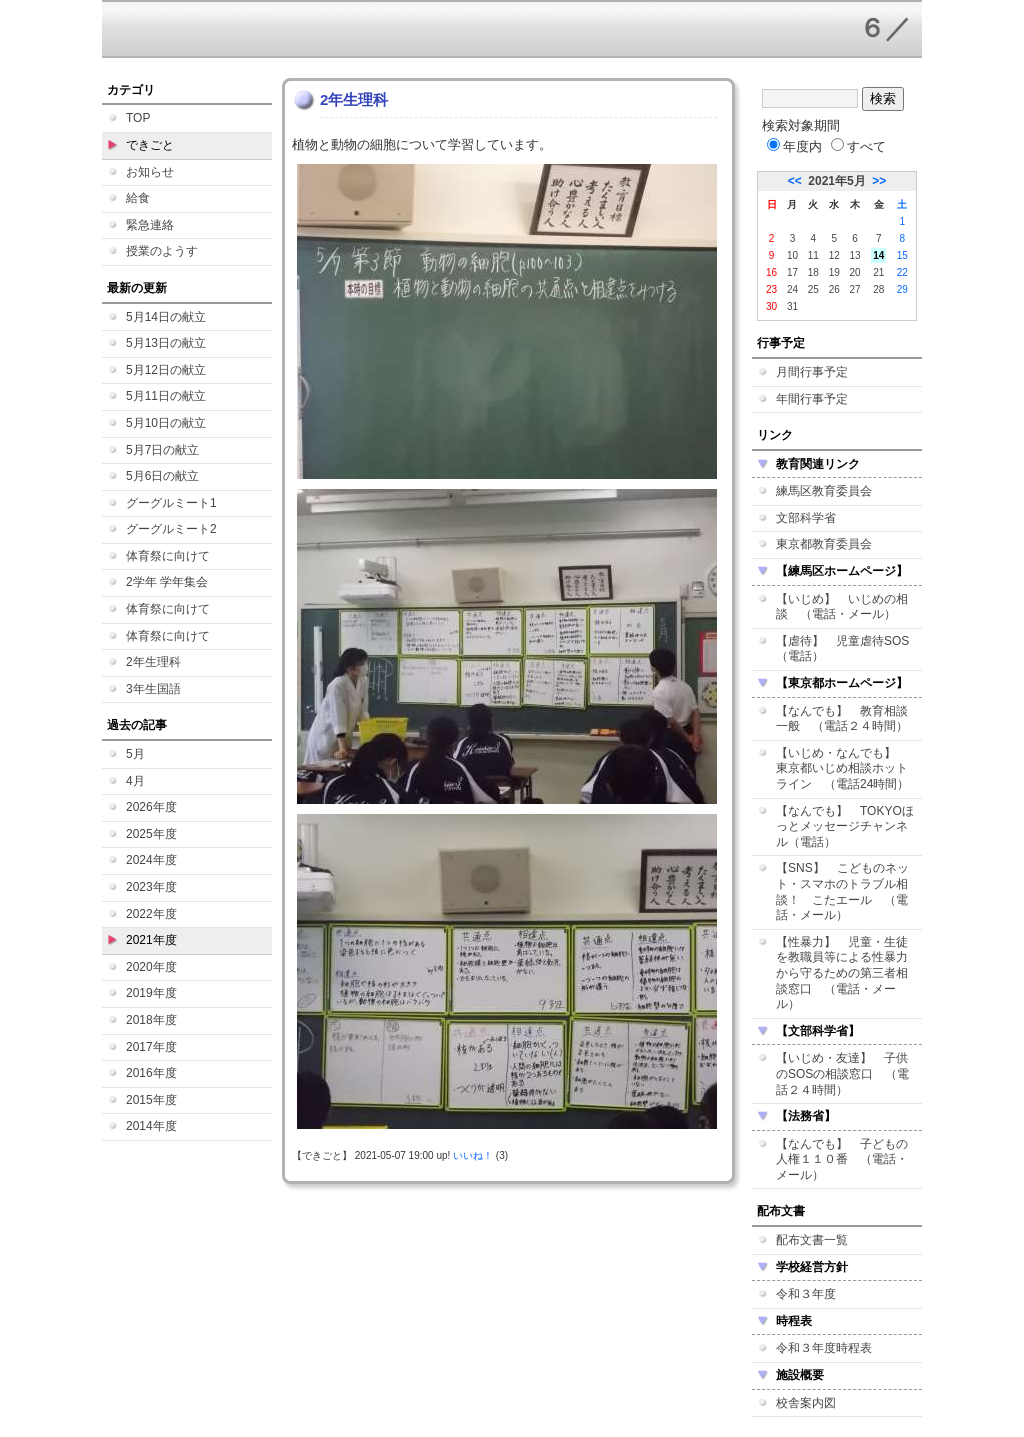 The width and height of the screenshot is (1024, 1437). Describe the element at coordinates (858, 146) in the screenshot. I see `すべて` at that location.